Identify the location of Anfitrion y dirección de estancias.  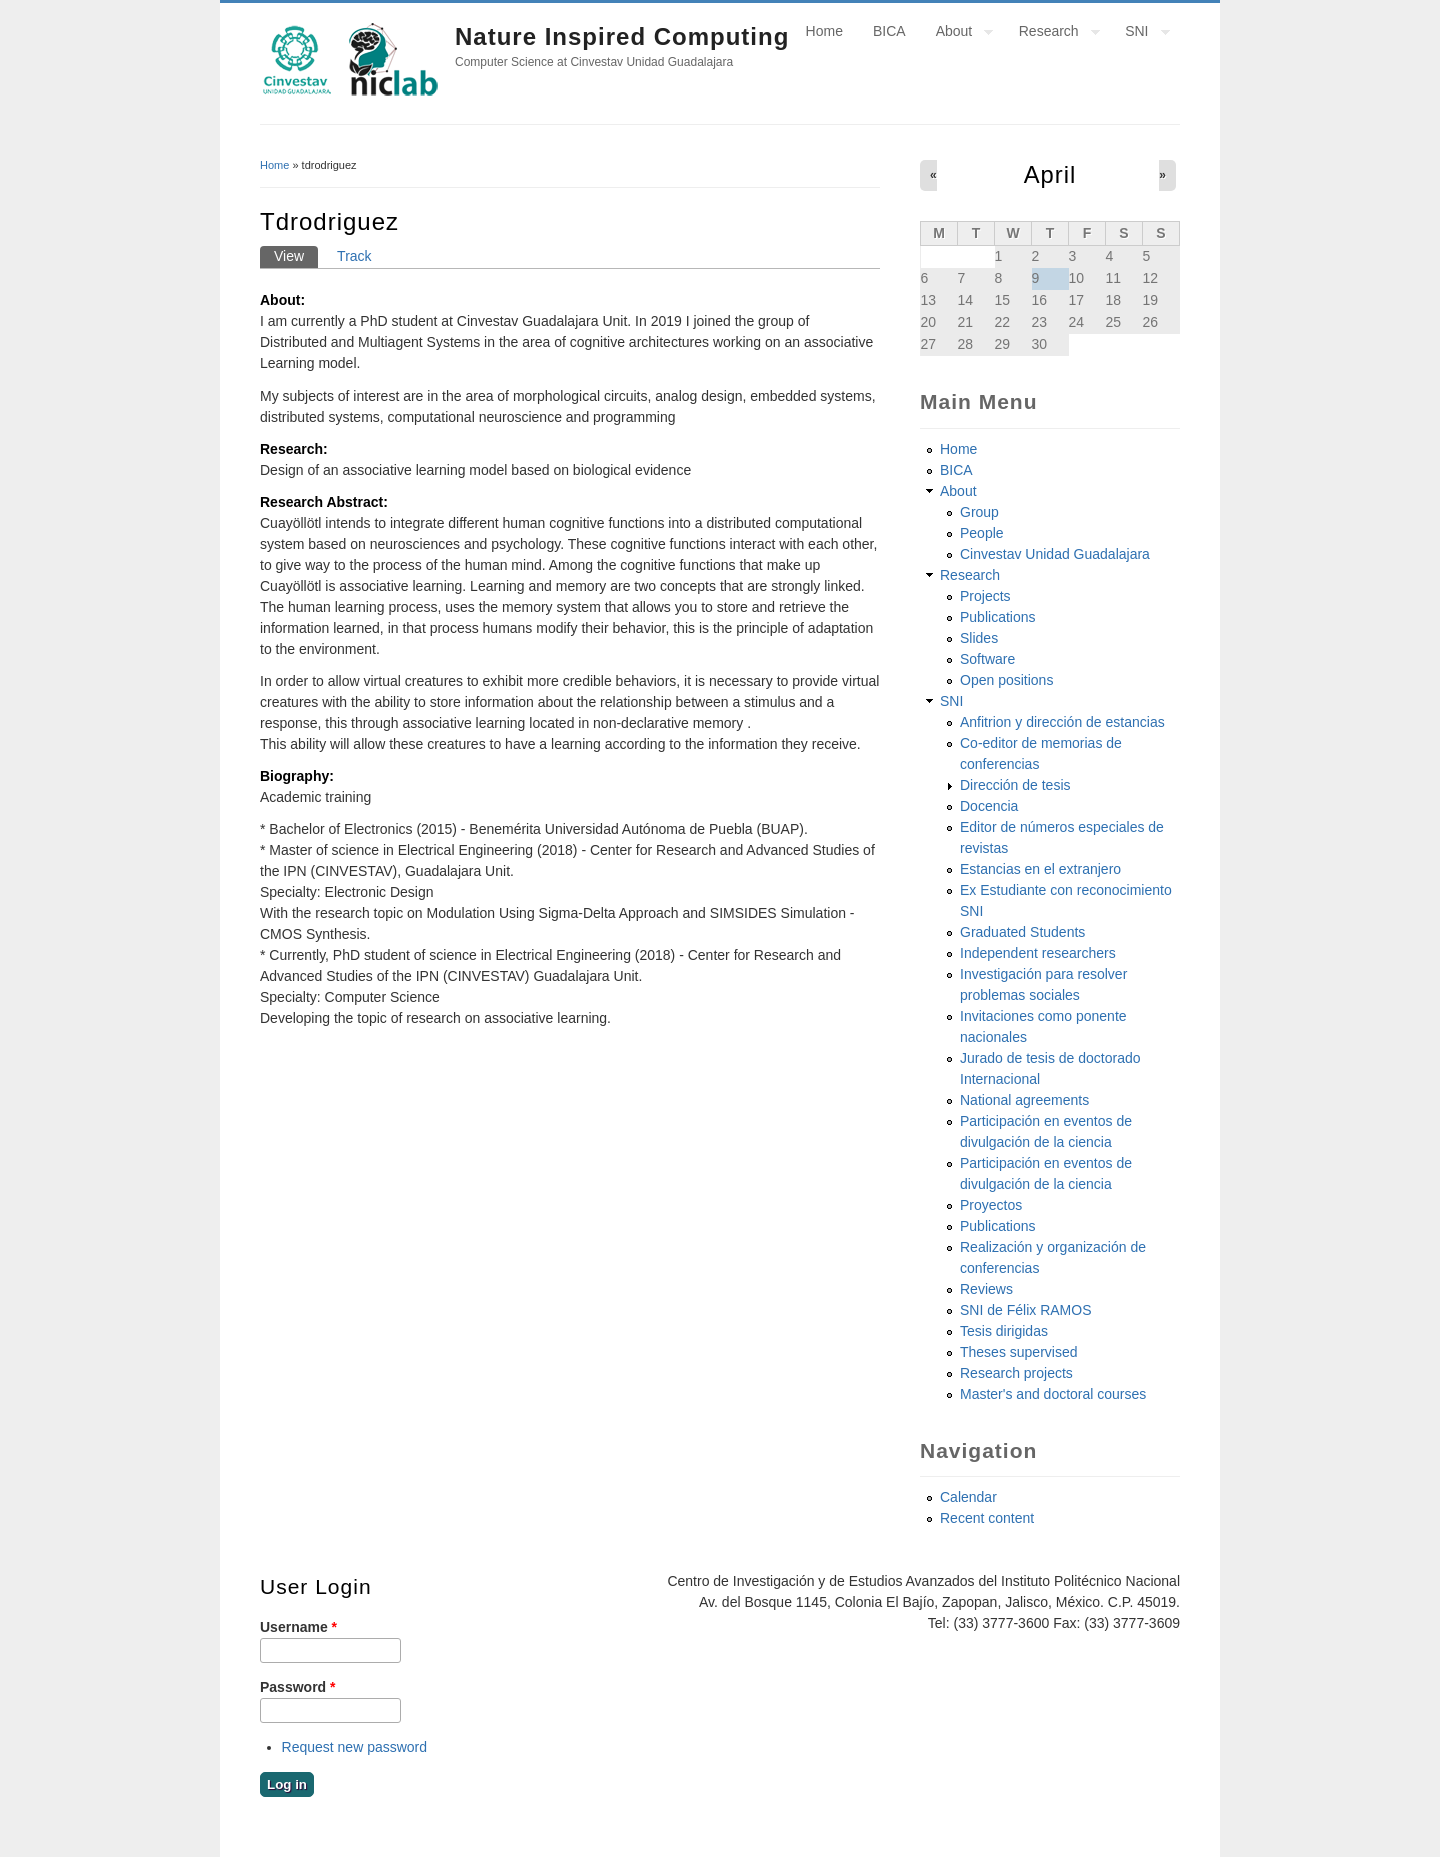
(1062, 722).